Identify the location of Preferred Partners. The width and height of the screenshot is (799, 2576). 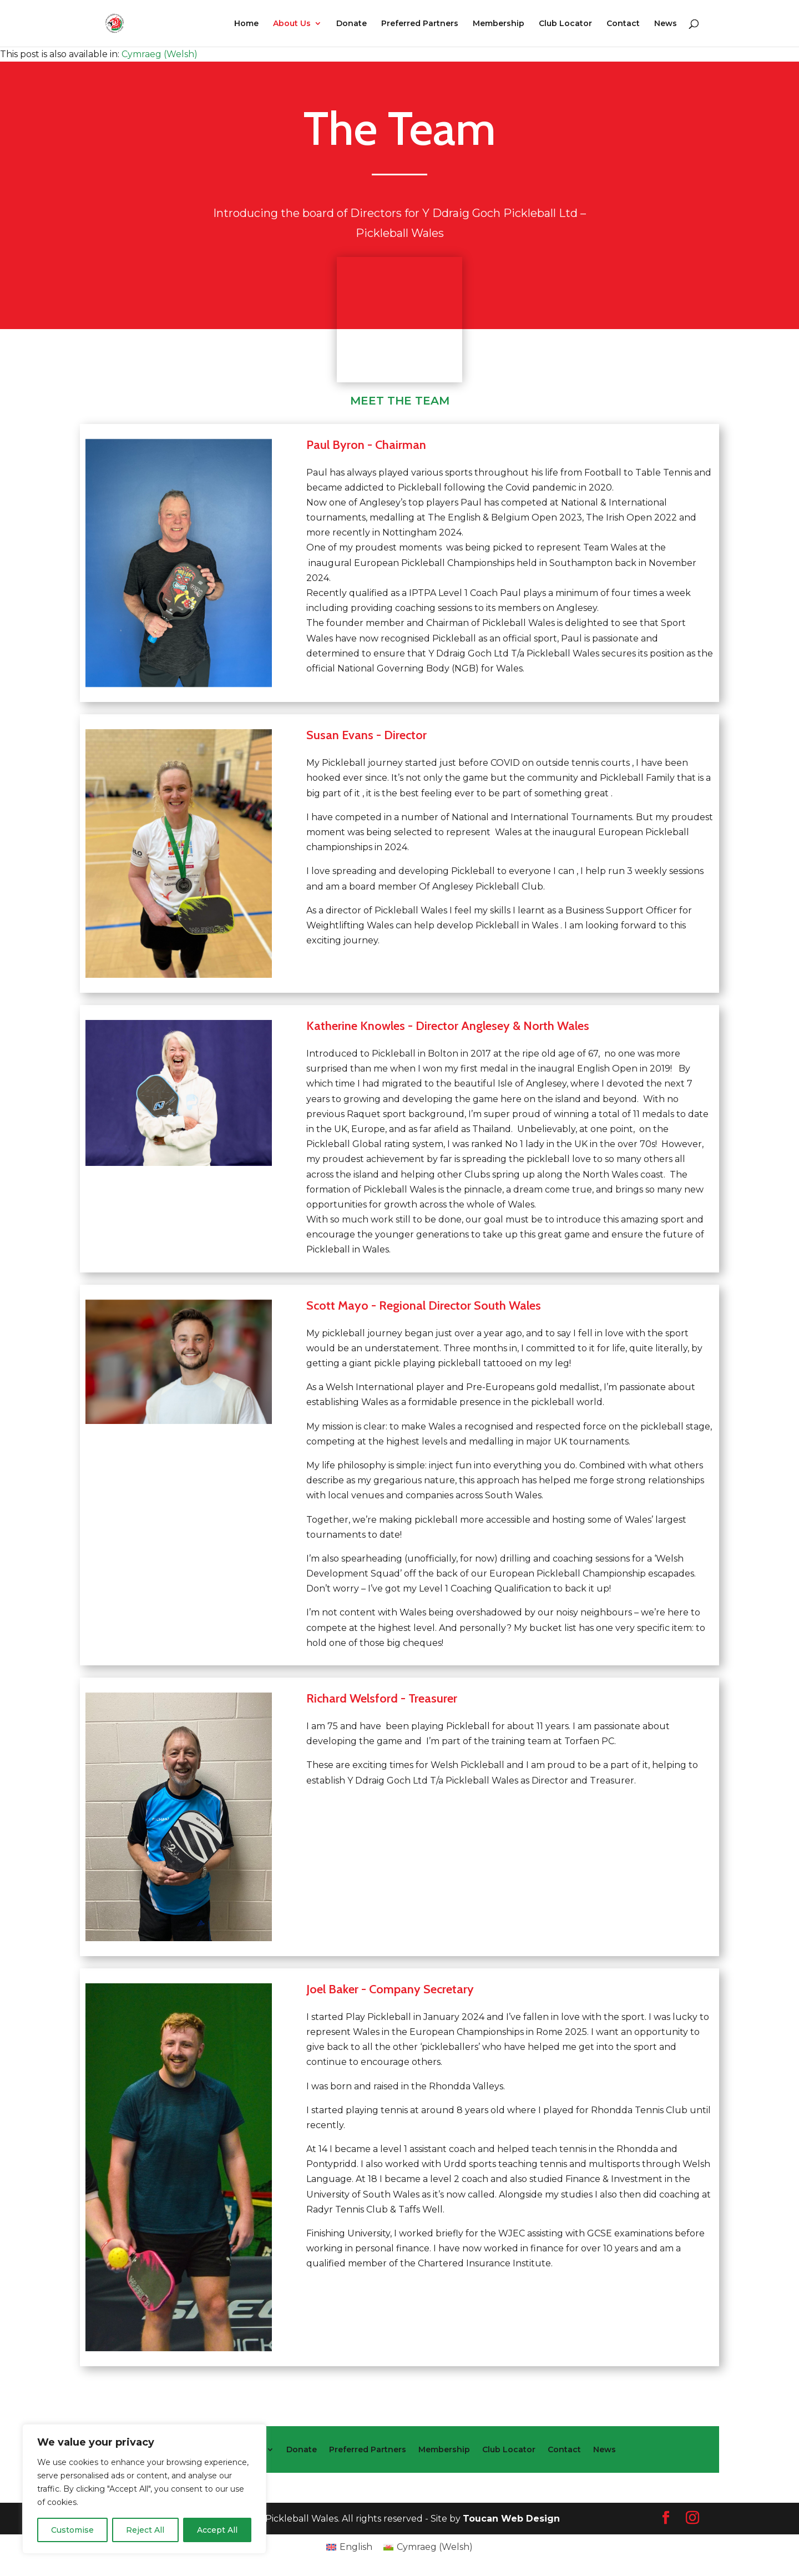
(419, 23).